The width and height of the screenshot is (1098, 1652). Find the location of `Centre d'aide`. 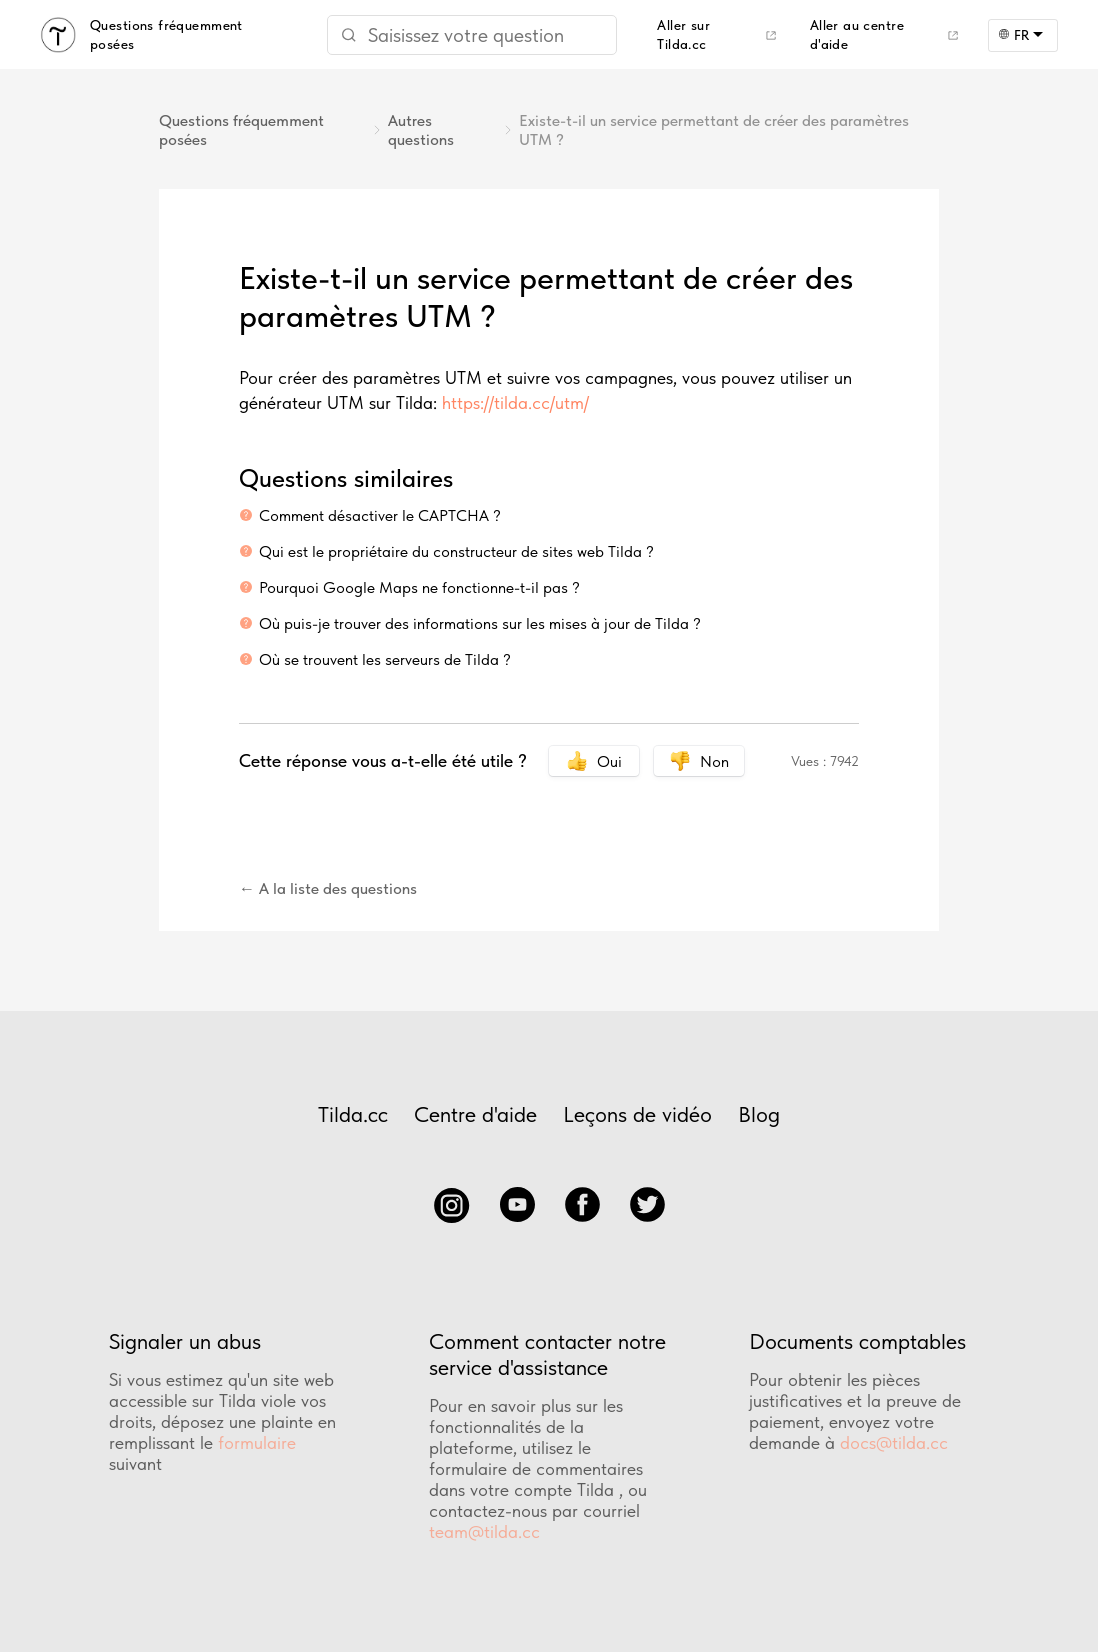

Centre d'aide is located at coordinates (475, 1114).